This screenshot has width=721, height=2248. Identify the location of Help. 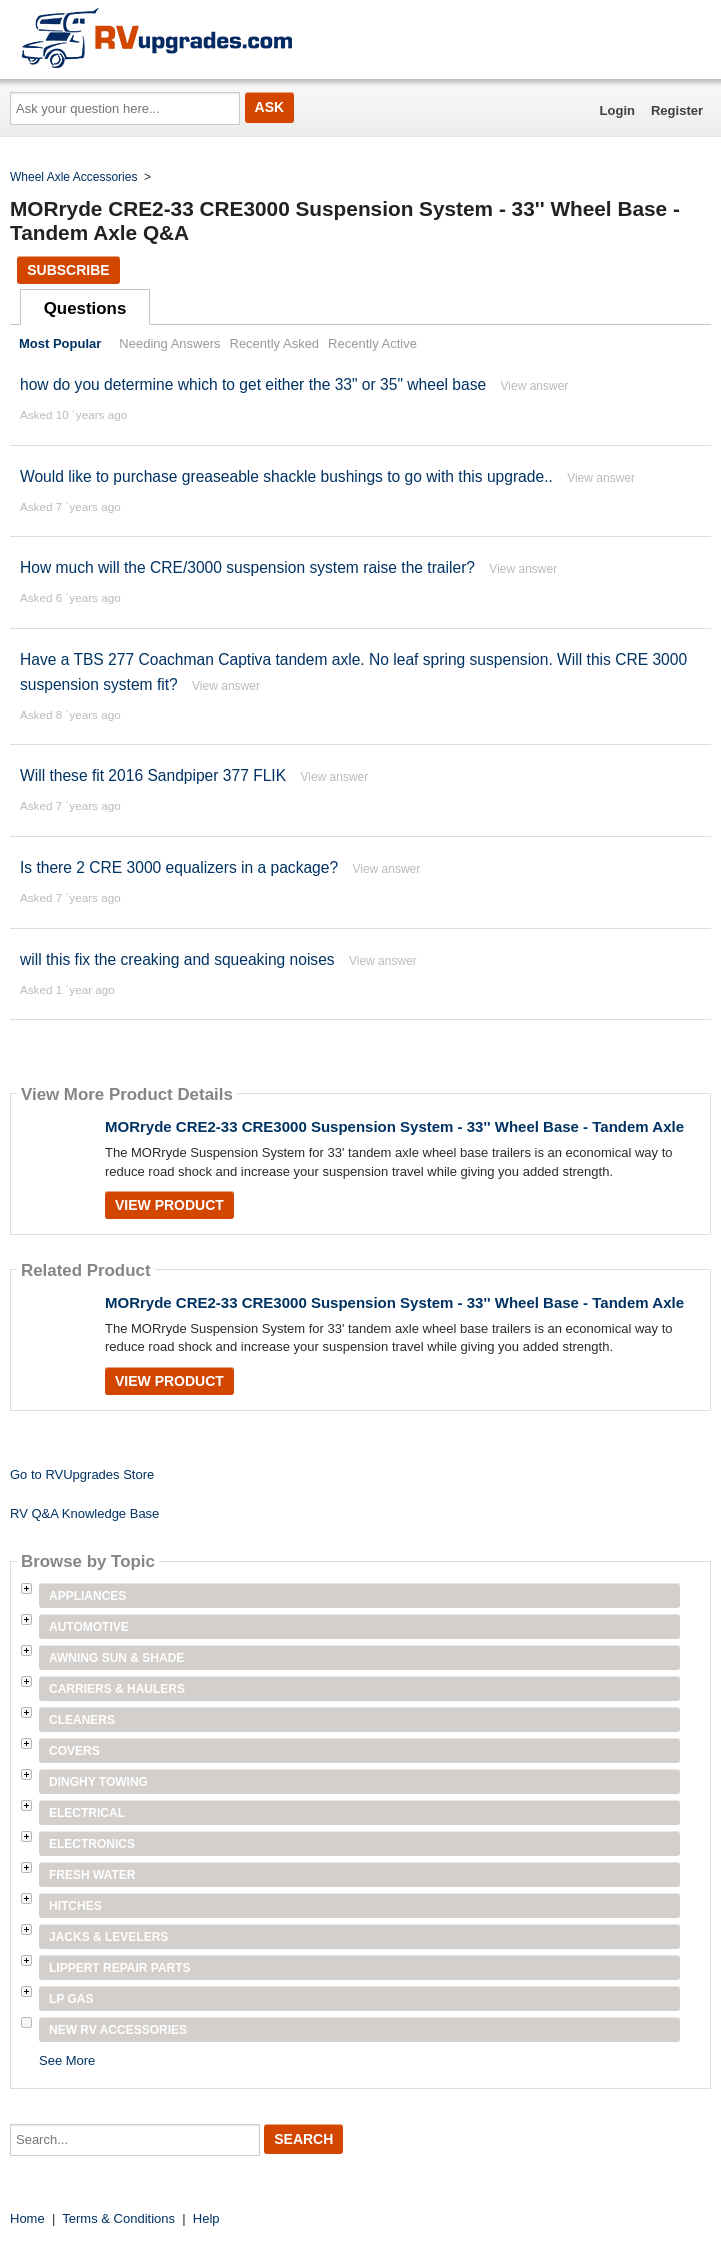
(206, 2218).